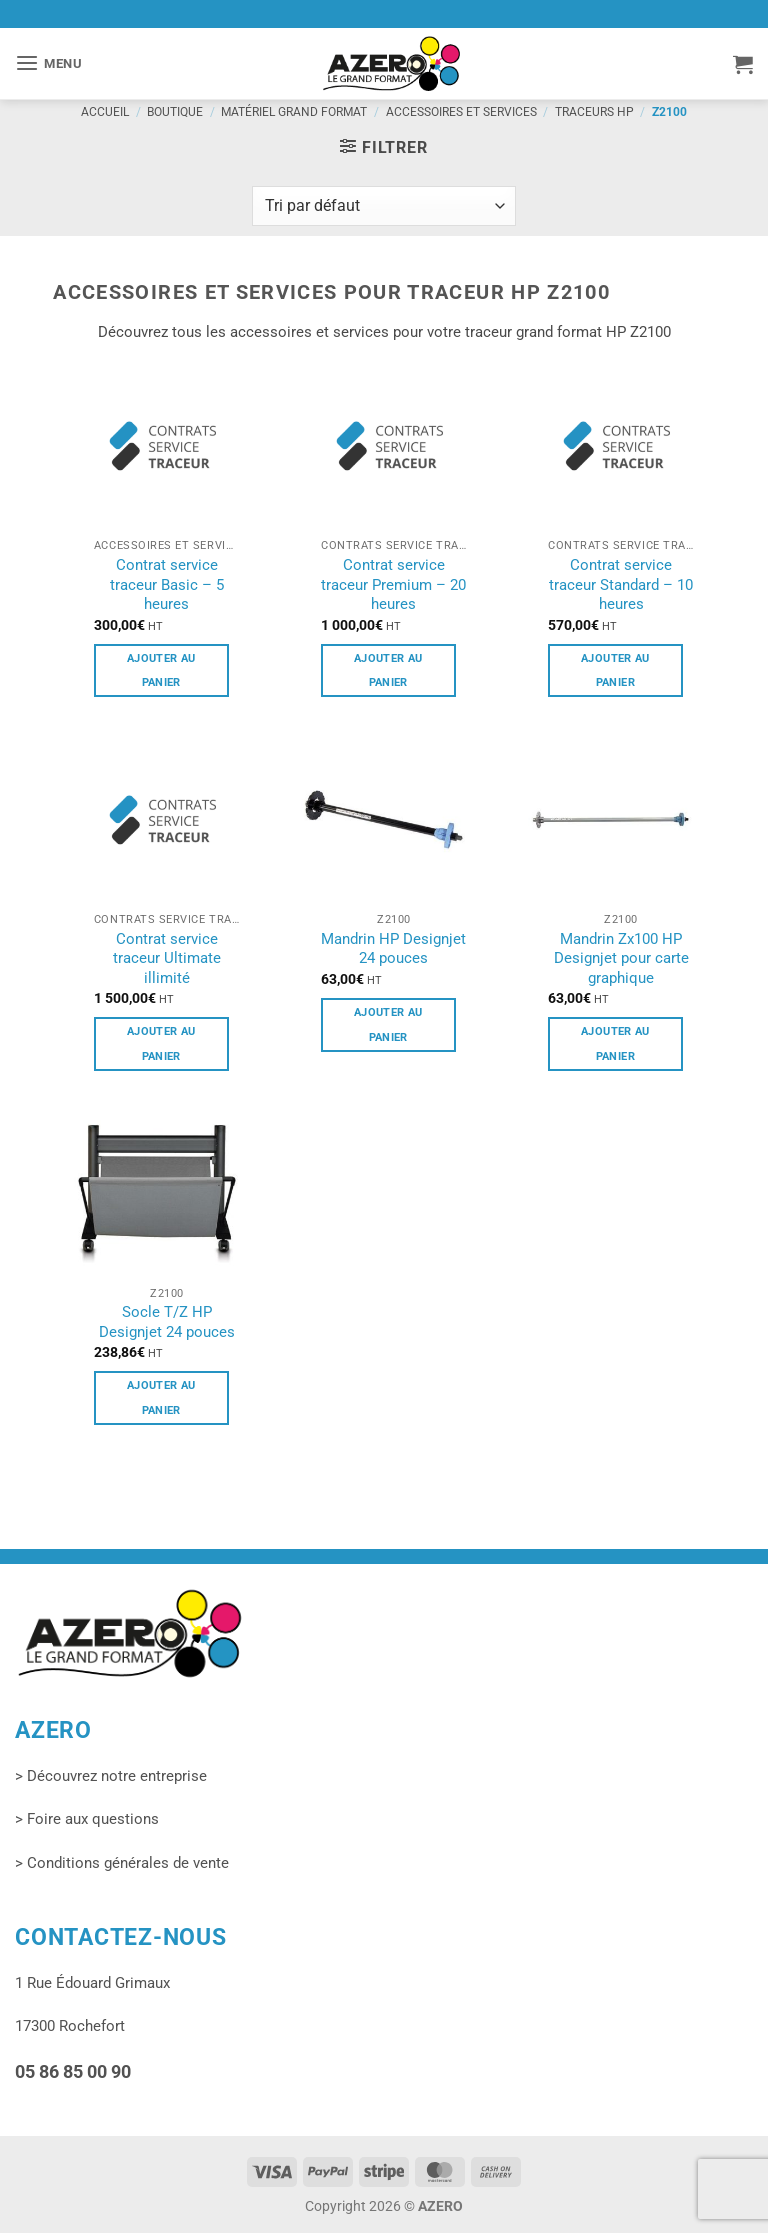 The height and width of the screenshot is (2233, 768). What do you see at coordinates (87, 1819) in the screenshot?
I see `> Foire aux questions` at bounding box center [87, 1819].